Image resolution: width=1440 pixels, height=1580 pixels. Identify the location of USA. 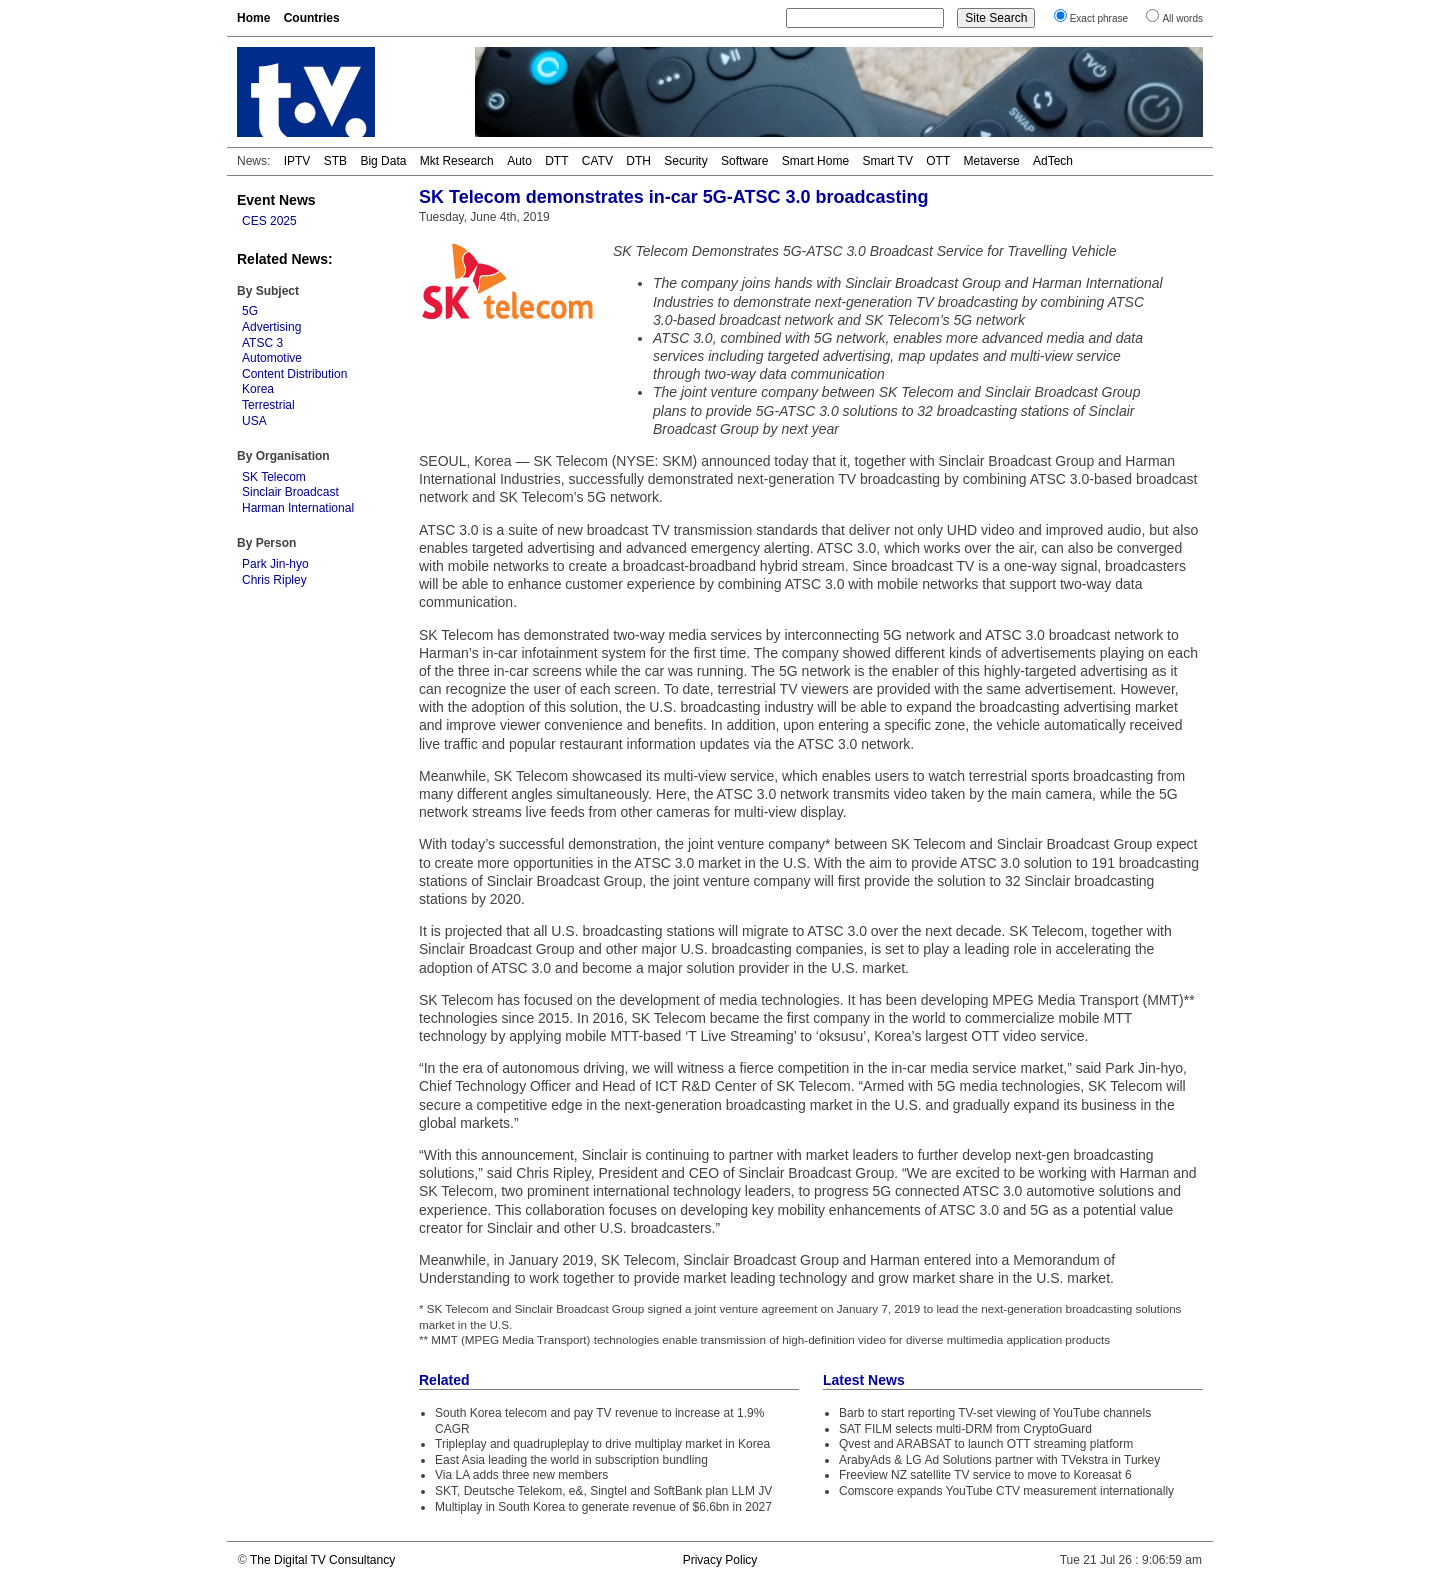
(254, 421).